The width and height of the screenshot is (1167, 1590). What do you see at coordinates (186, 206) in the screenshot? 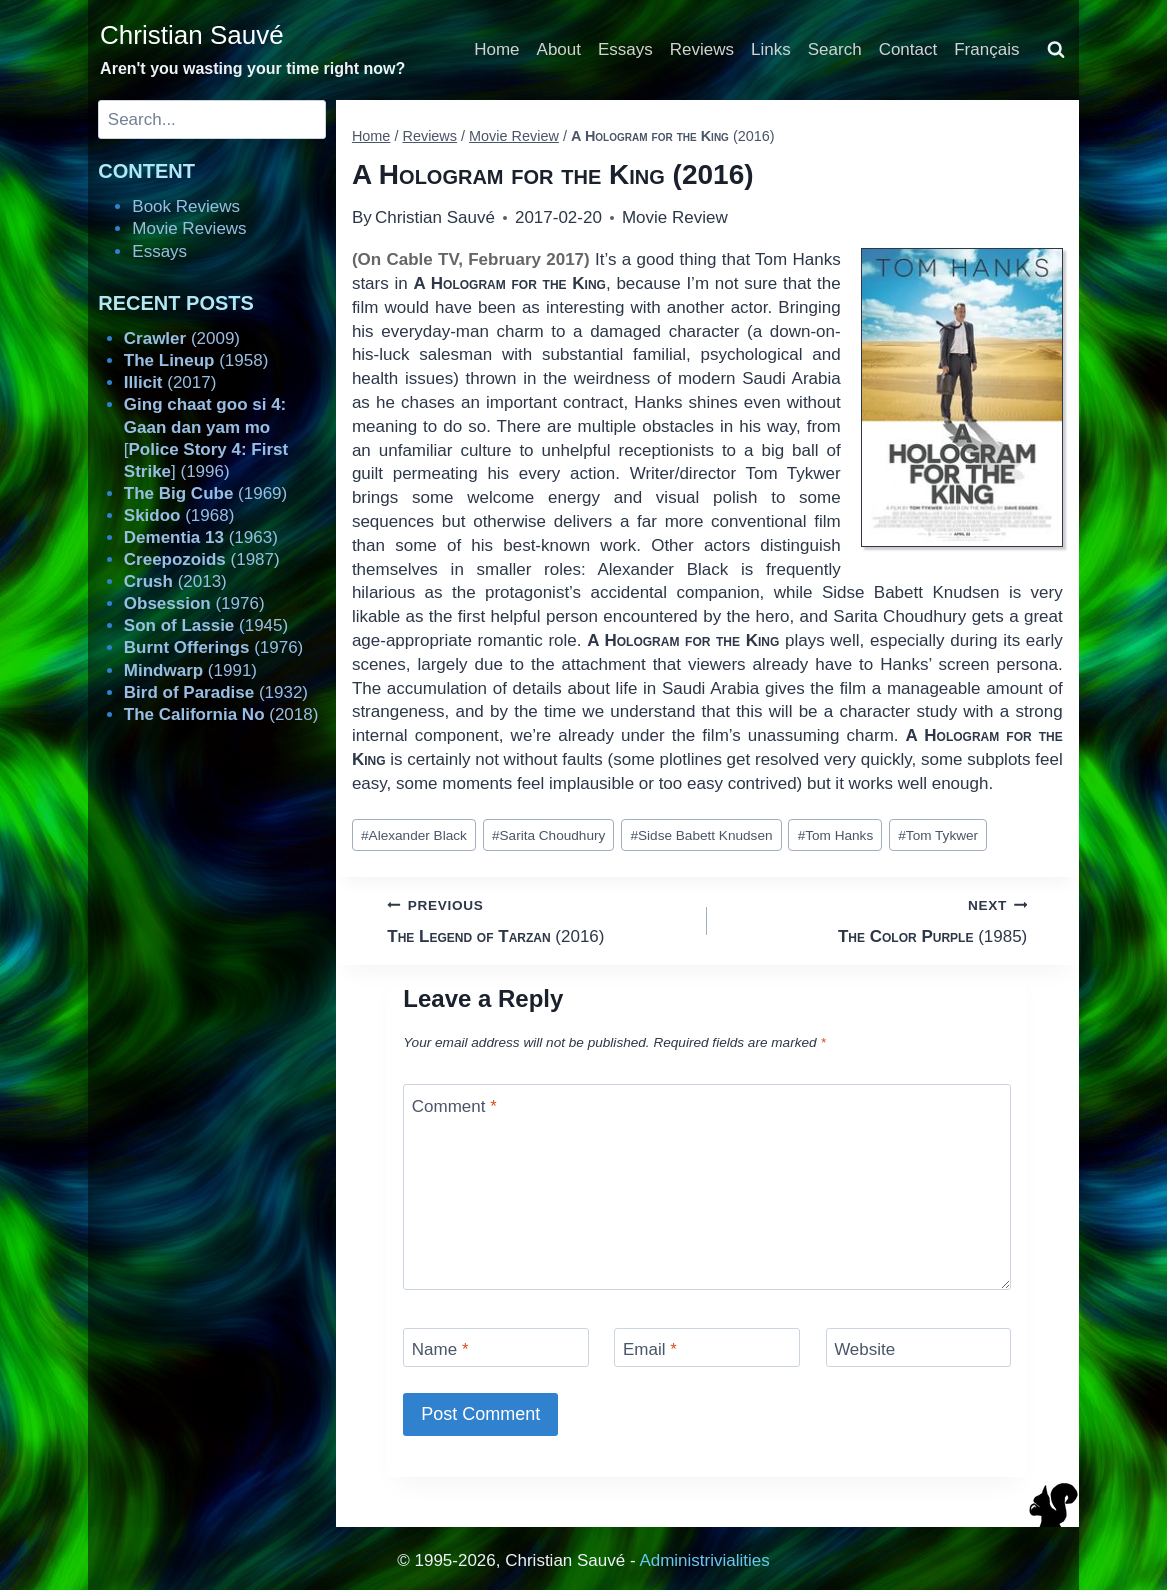
I see `Book Reviews` at bounding box center [186, 206].